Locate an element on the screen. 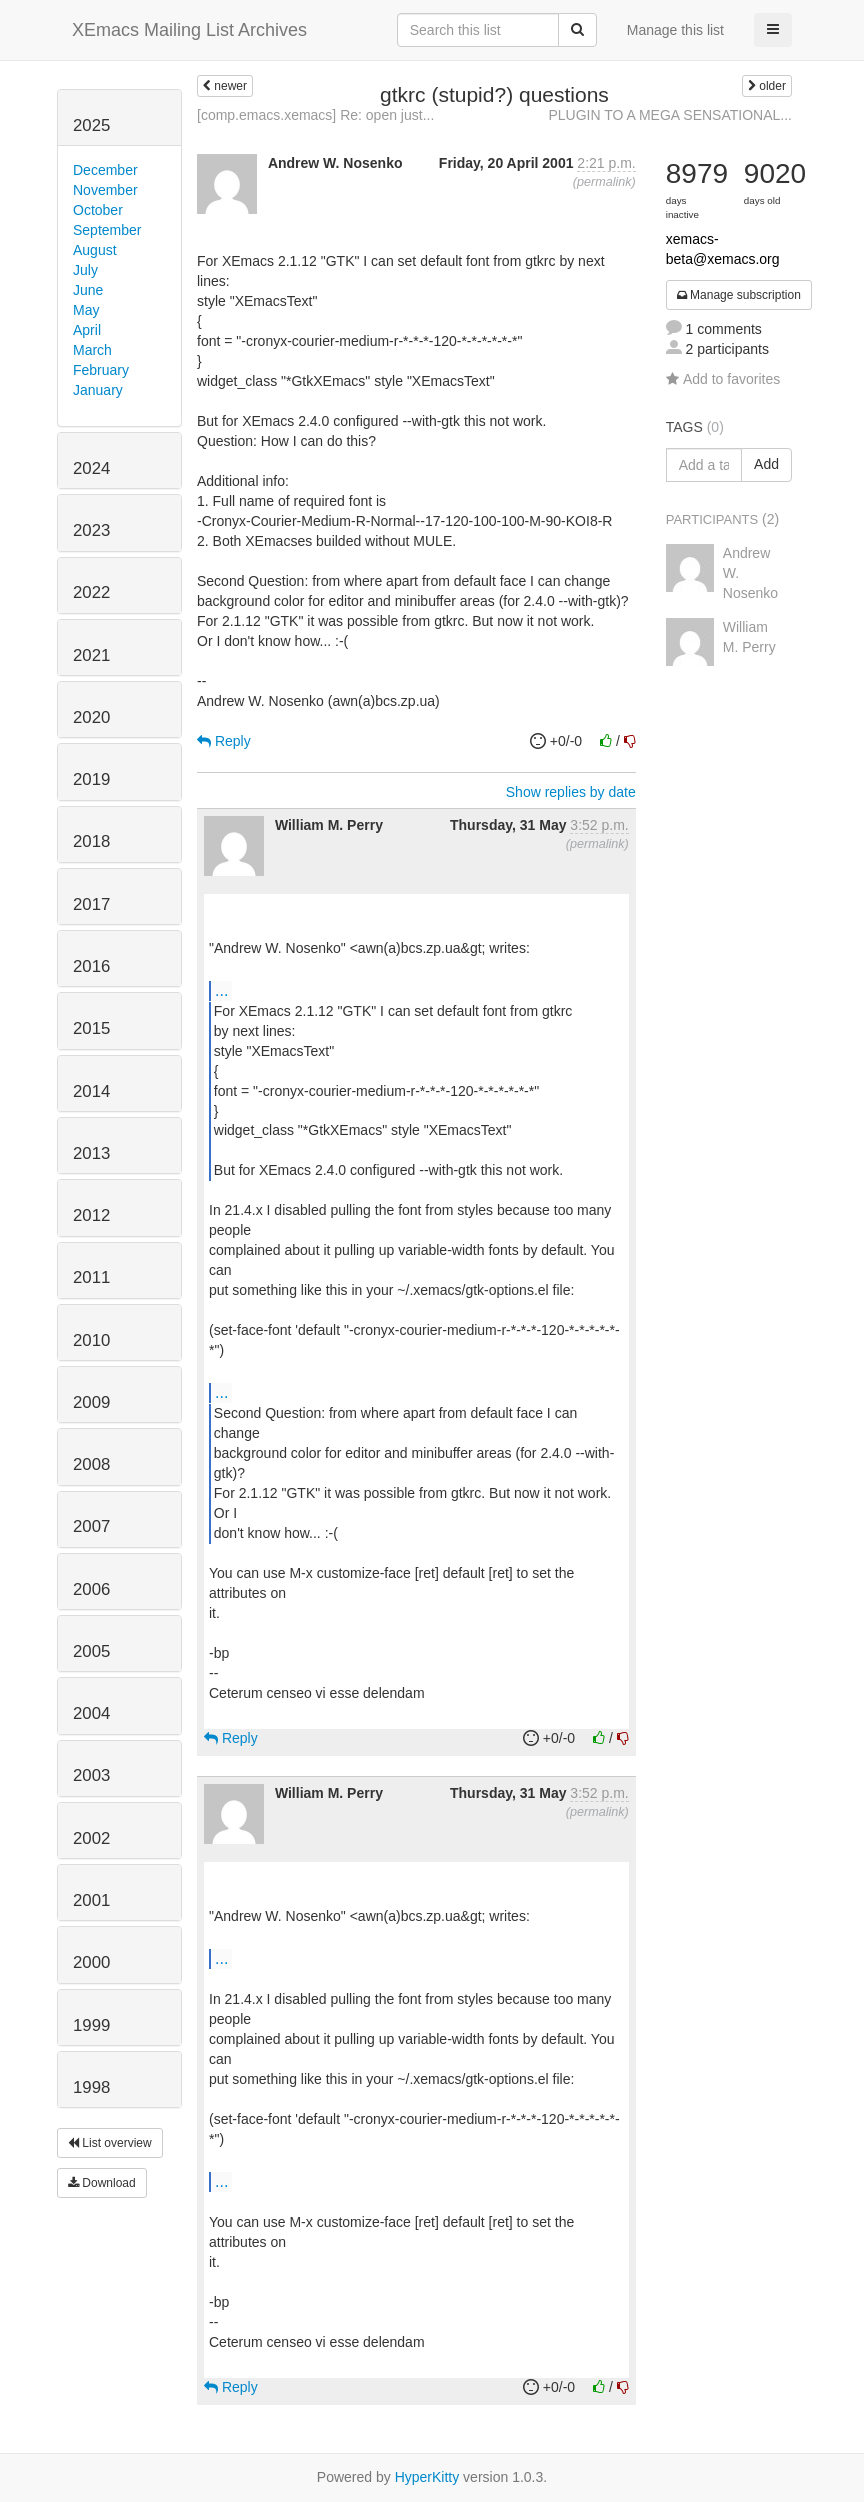 The height and width of the screenshot is (2502, 864). 2020 is located at coordinates (91, 717).